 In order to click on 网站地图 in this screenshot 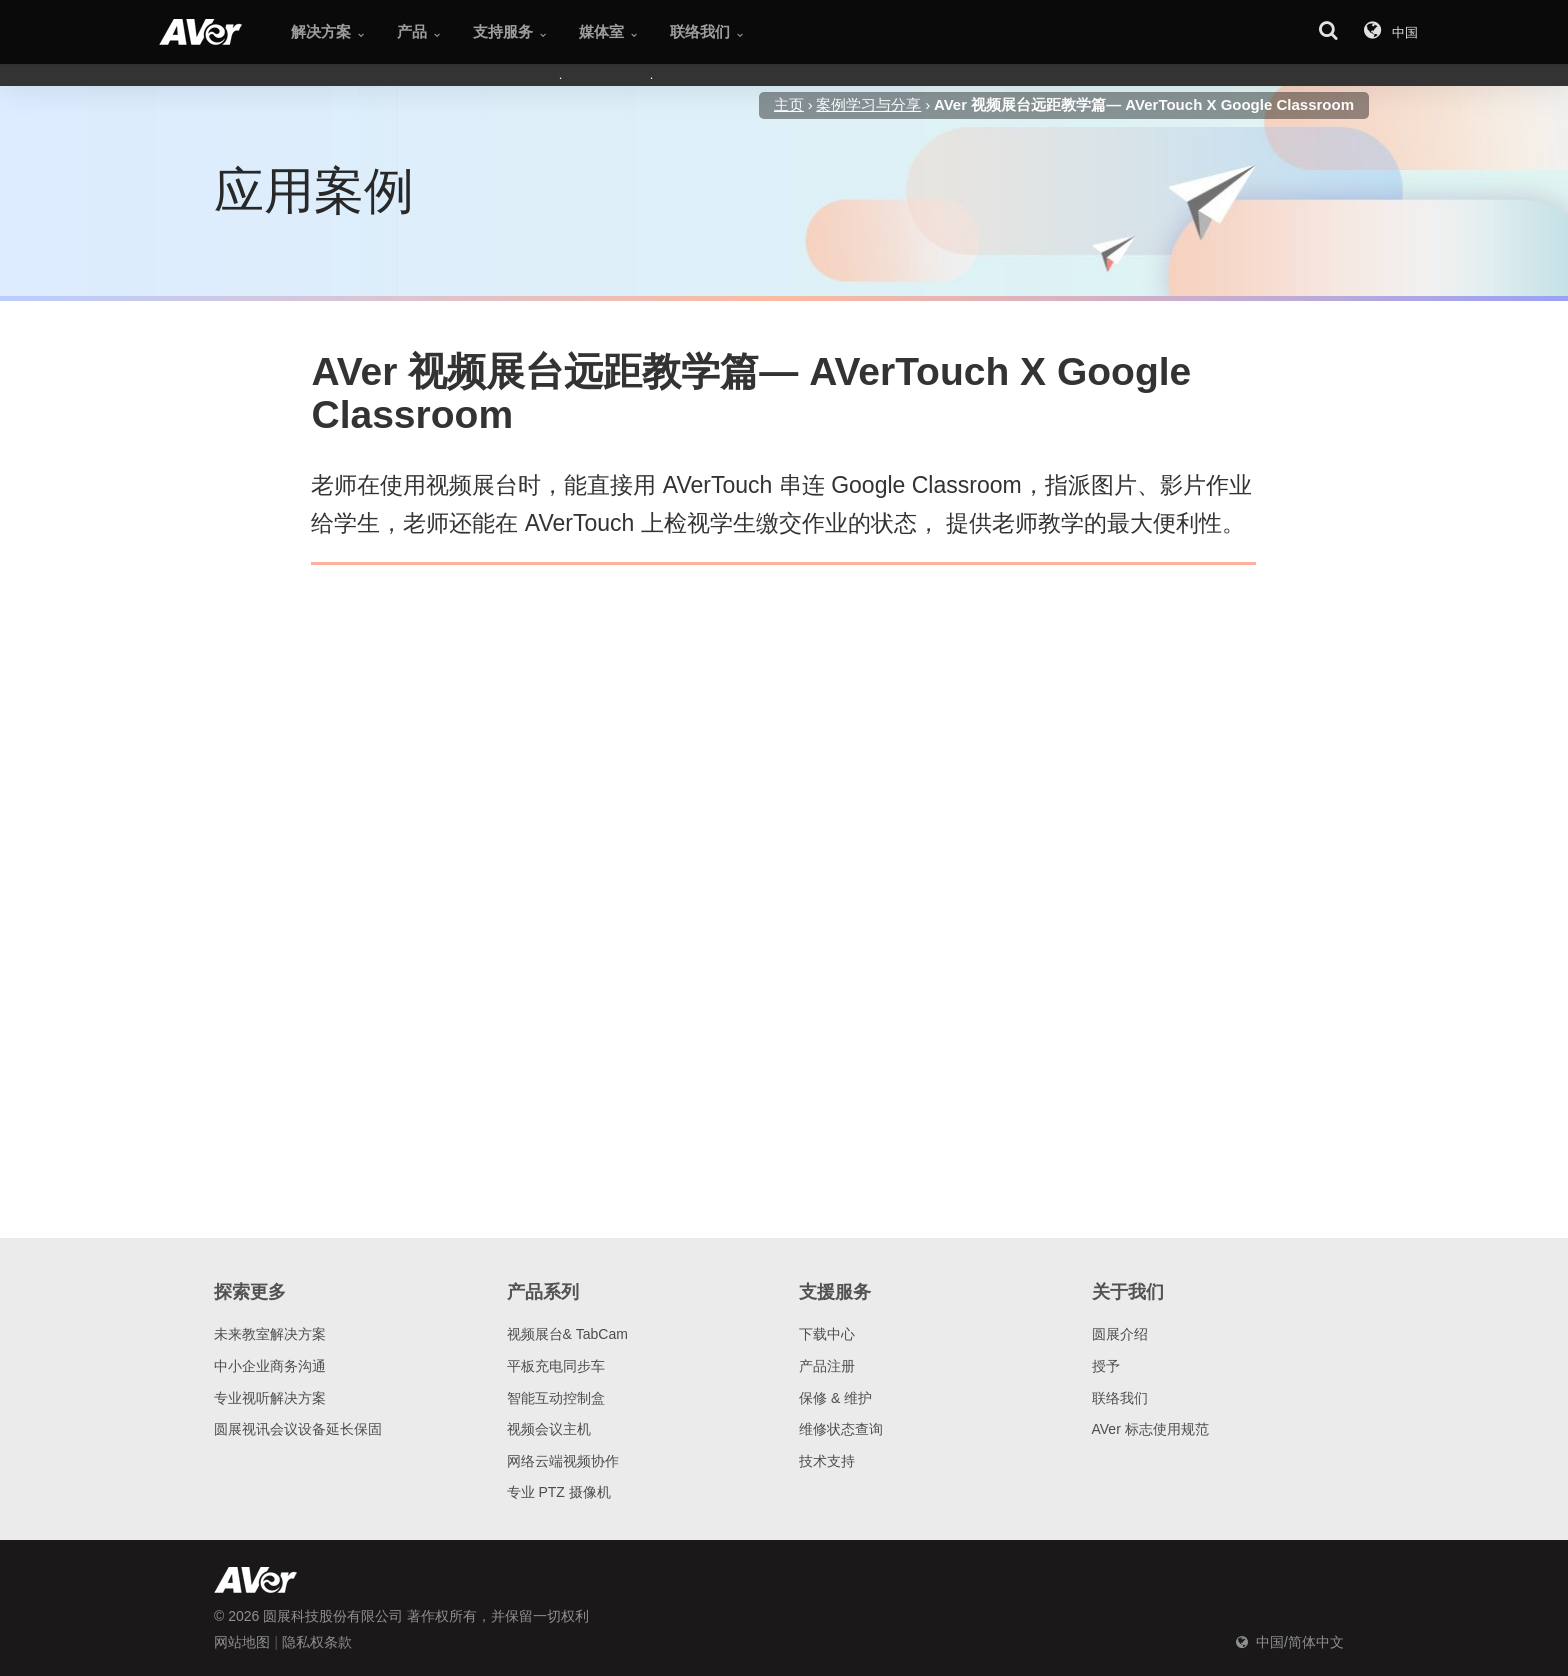, I will do `click(242, 1642)`.